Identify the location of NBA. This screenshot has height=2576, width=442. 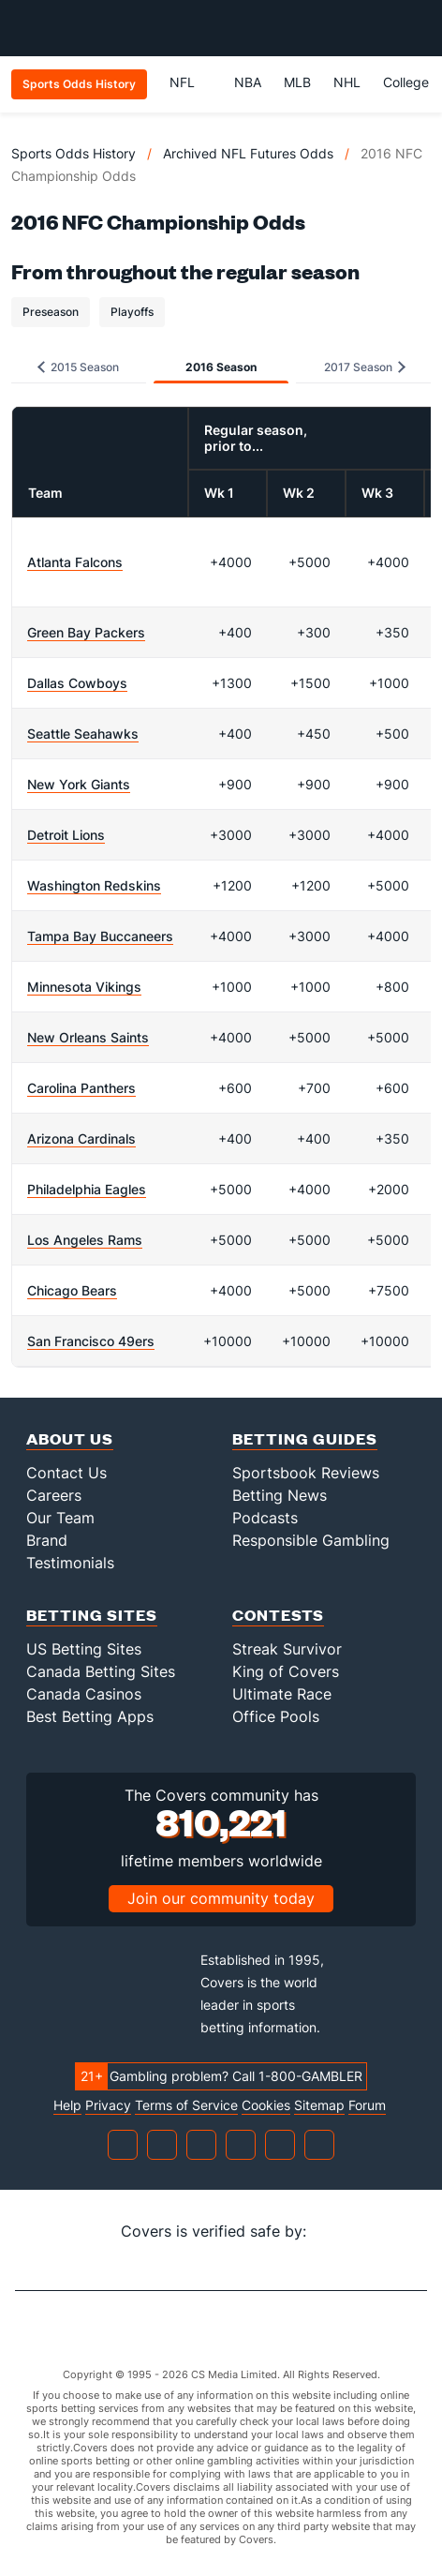
(247, 82).